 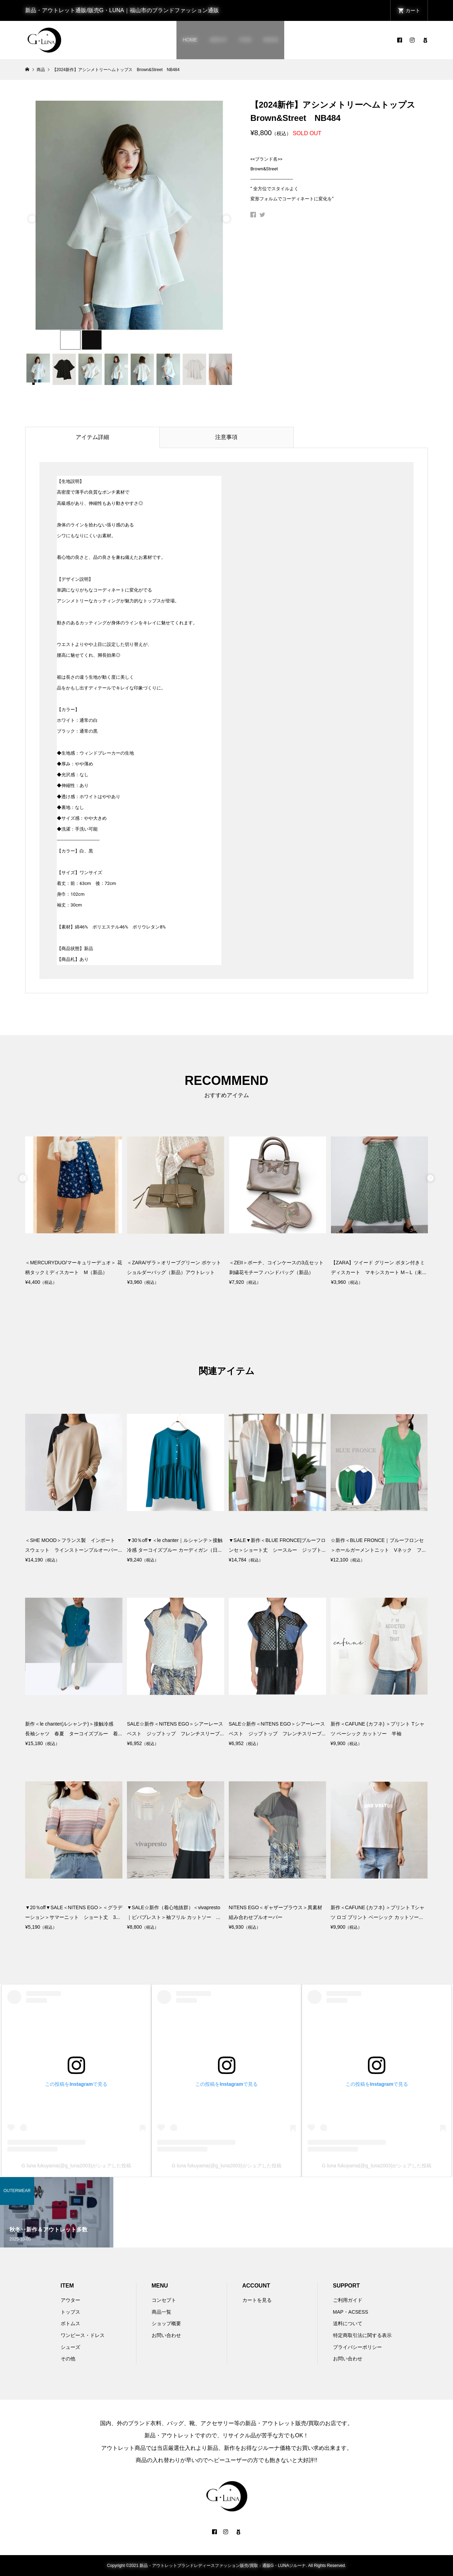 I want to click on コンセプト, so click(x=164, y=2300).